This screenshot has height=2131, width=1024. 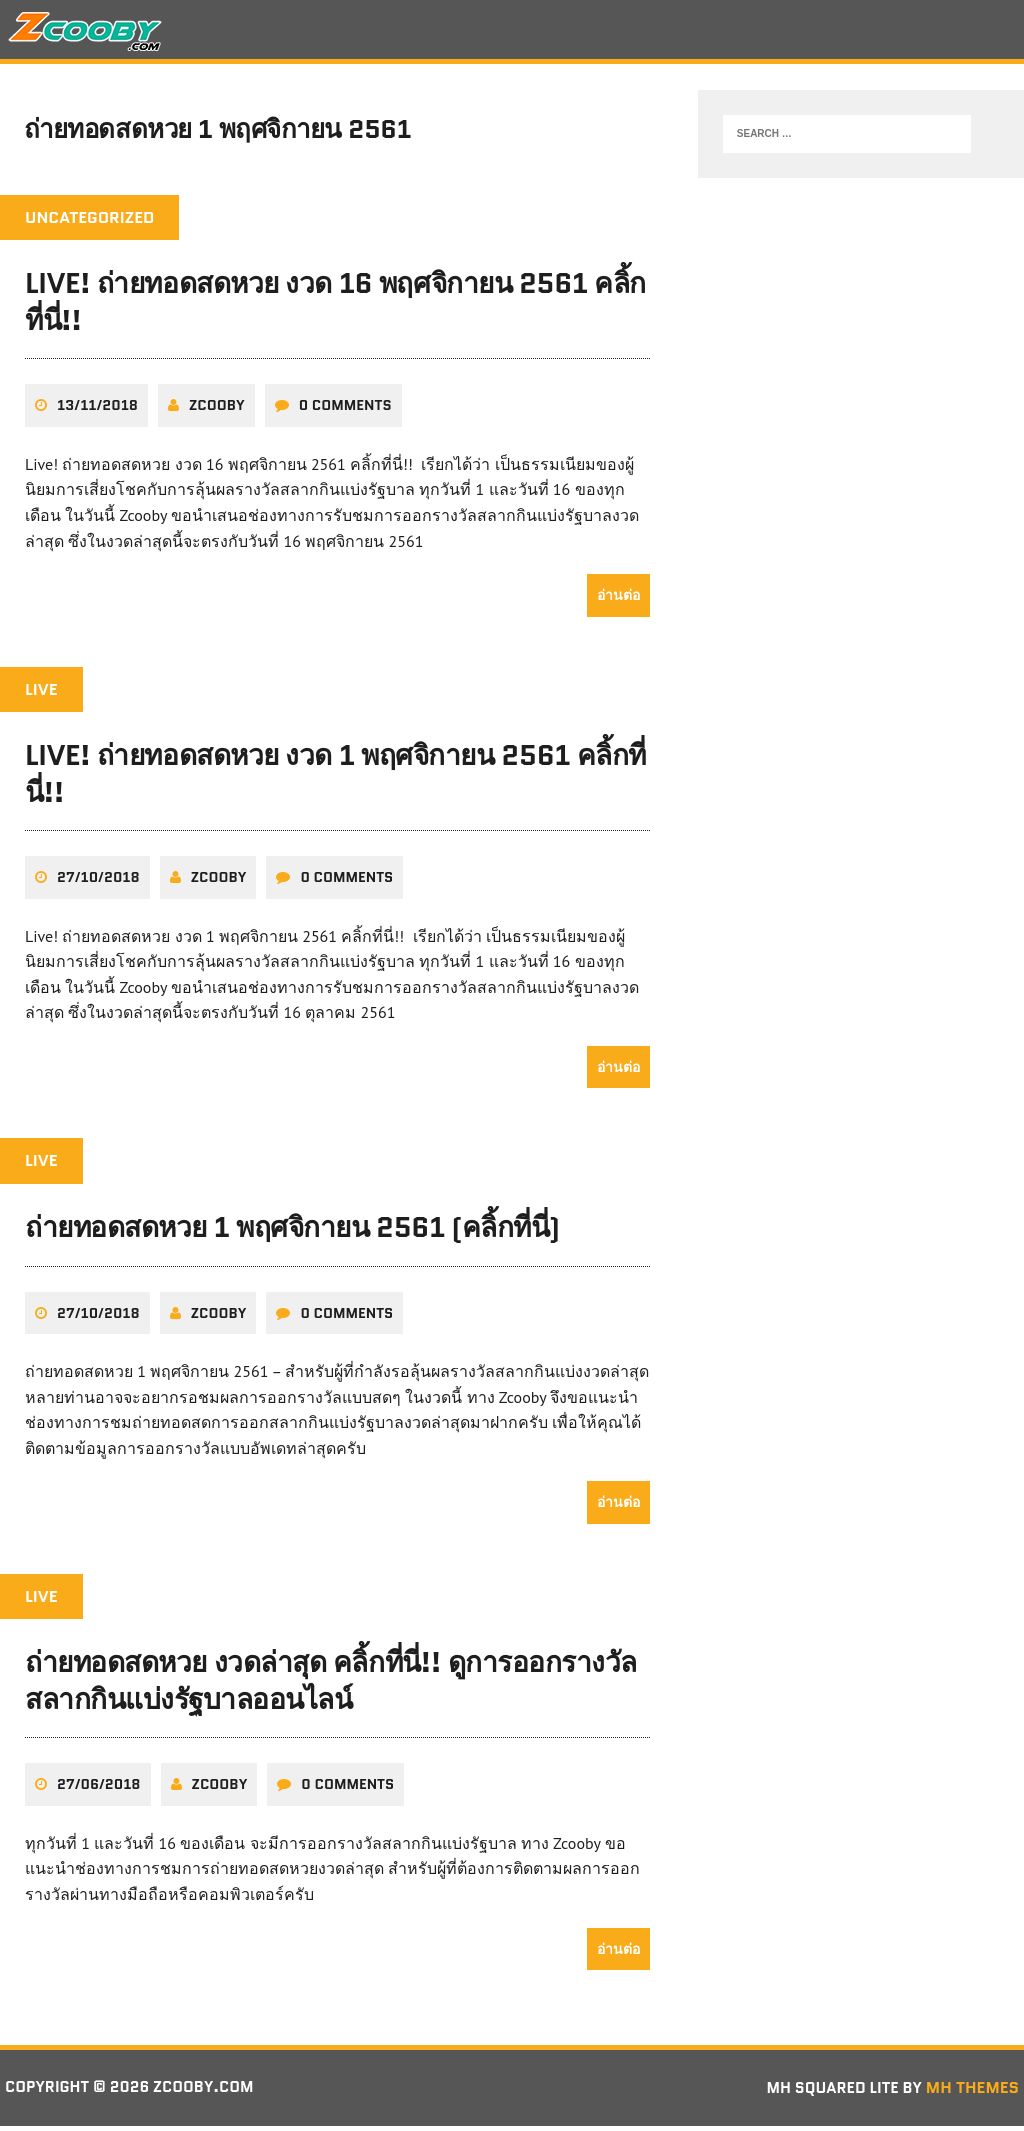 What do you see at coordinates (972, 2092) in the screenshot?
I see `MH Themes` at bounding box center [972, 2092].